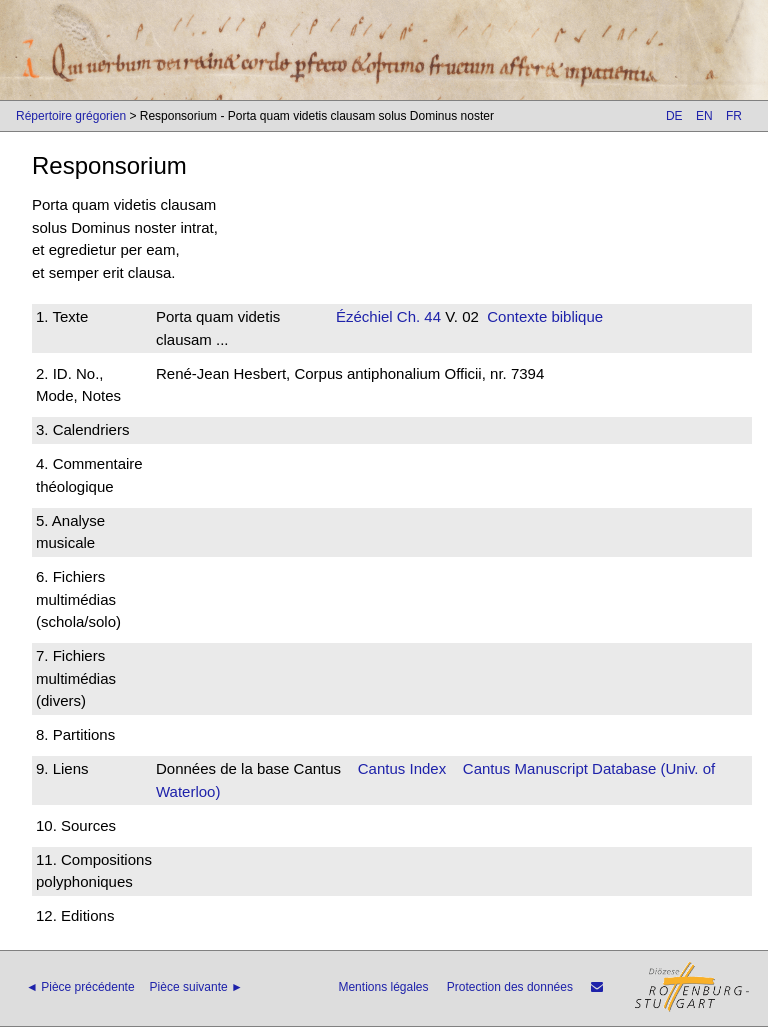 The height and width of the screenshot is (1027, 768). I want to click on ◄ Pièce précédente, so click(80, 987).